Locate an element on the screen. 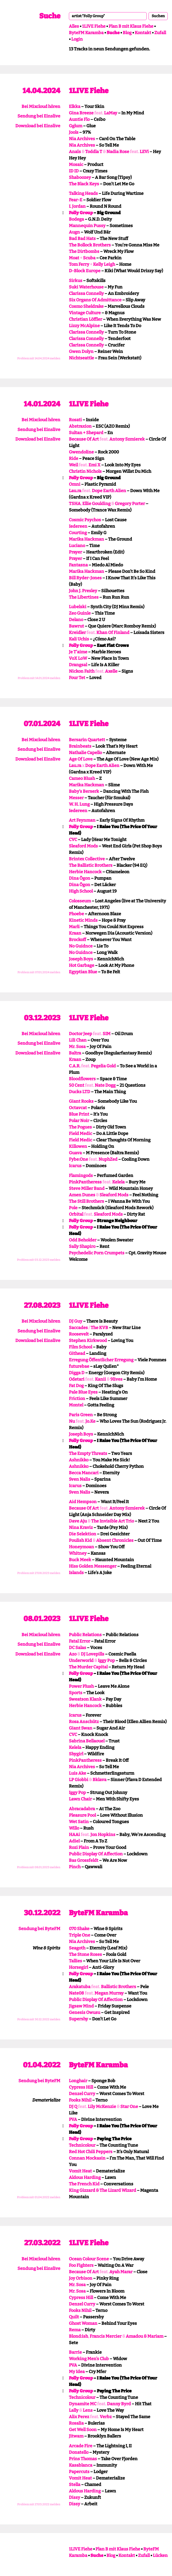 This screenshot has width=172, height=2576. HAAi is located at coordinates (74, 1834).